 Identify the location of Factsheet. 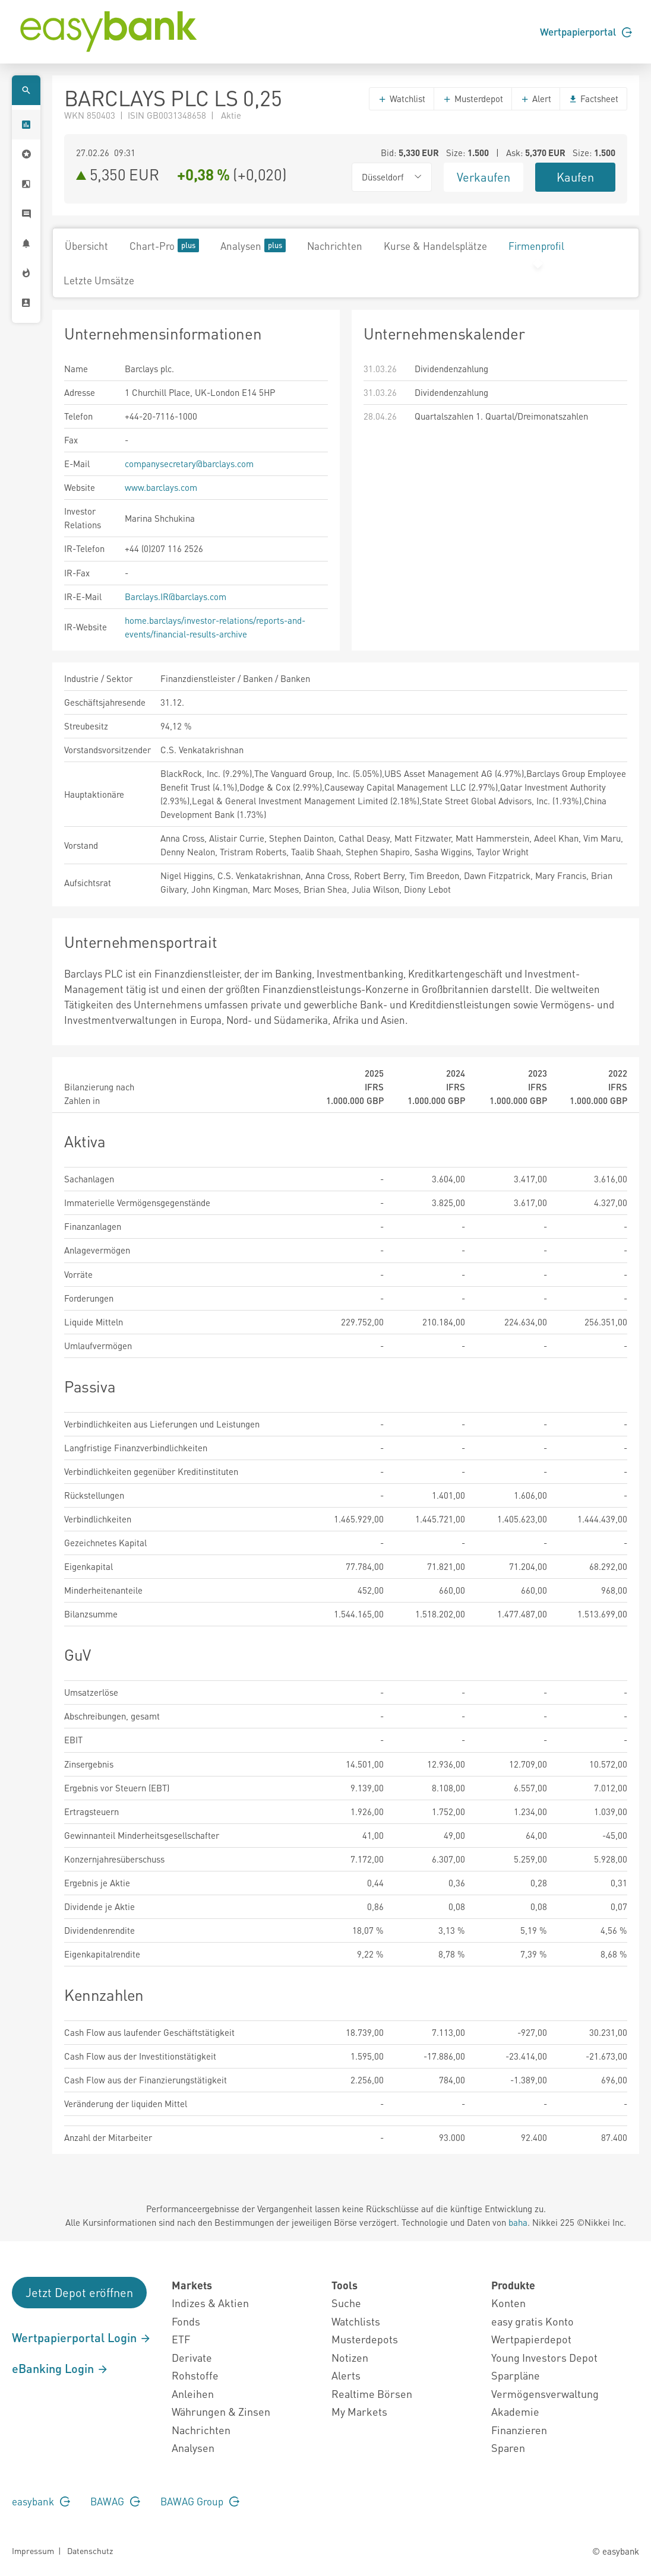
(593, 98).